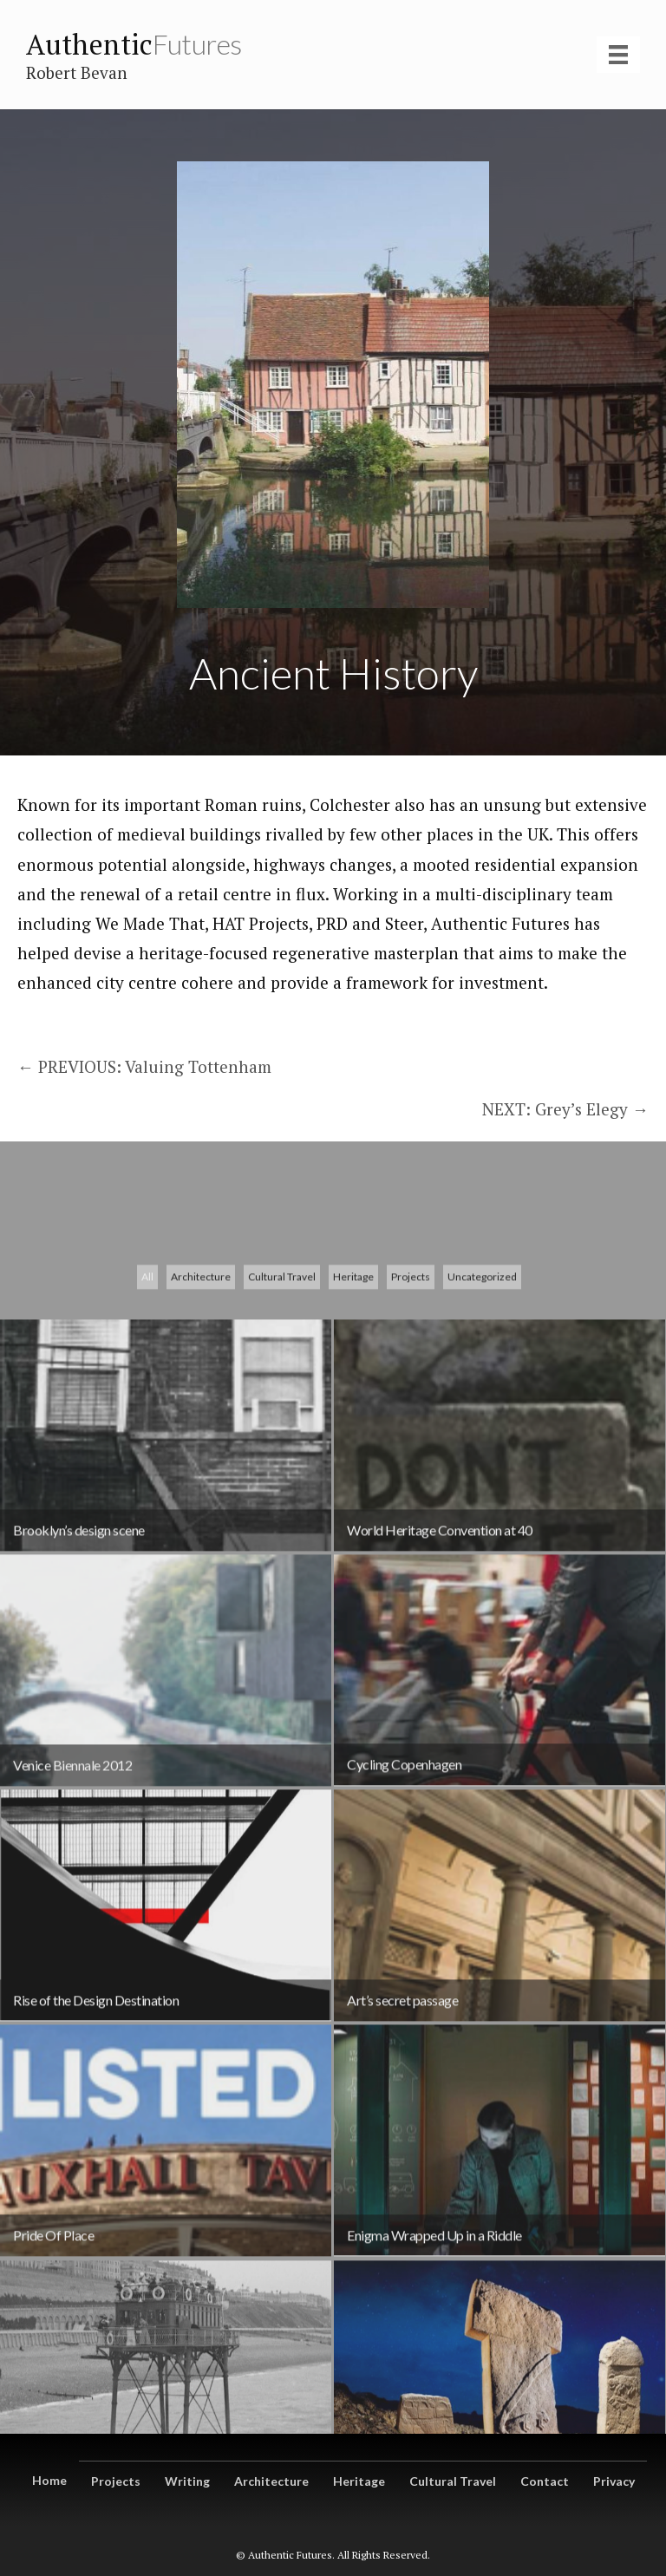 Image resolution: width=666 pixels, height=2576 pixels. Describe the element at coordinates (282, 1524) in the screenshot. I see `Cultural Travel` at that location.